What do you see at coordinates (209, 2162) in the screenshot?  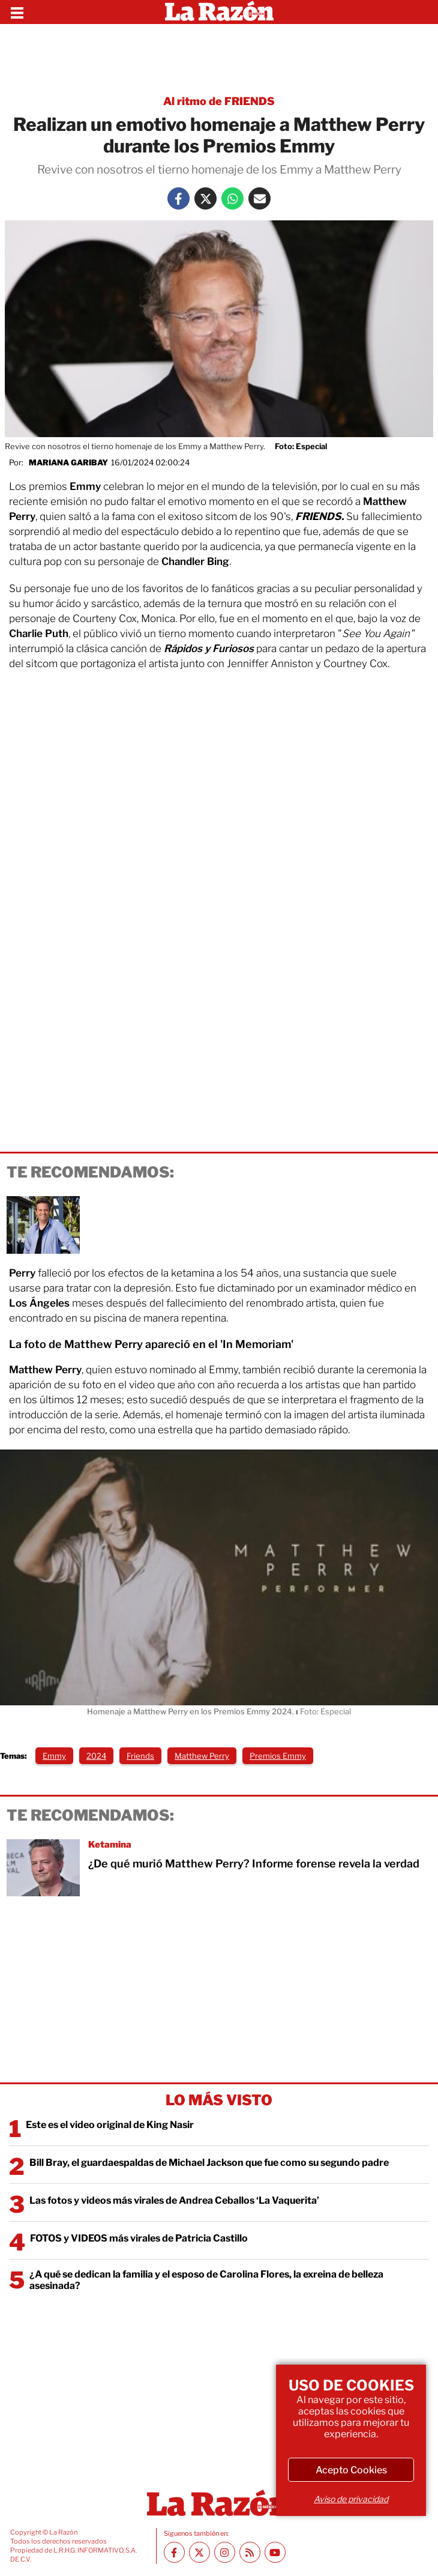 I see `Bill Bray, el guardaespaldas de Michael Jackson que fue como su segundo padre` at bounding box center [209, 2162].